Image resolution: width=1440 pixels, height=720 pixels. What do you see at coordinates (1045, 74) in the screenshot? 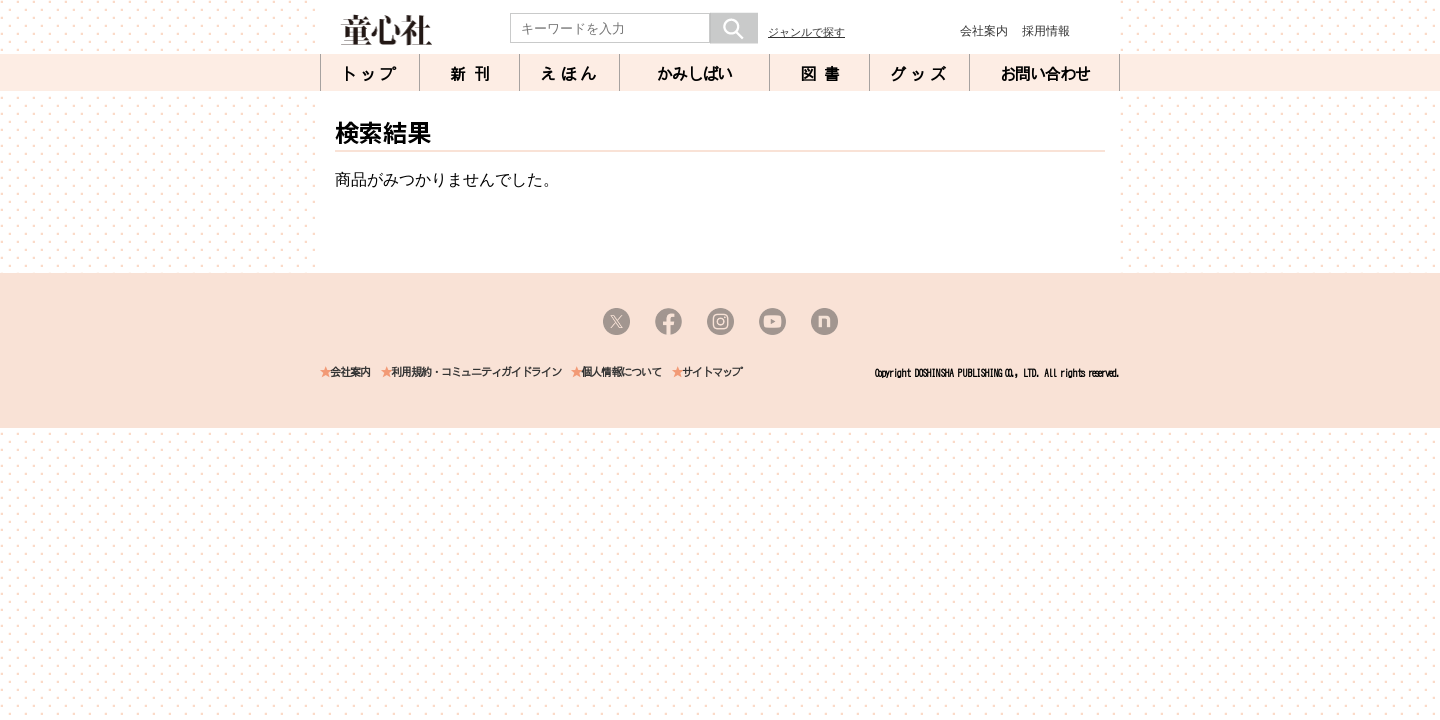
I see `お問い合わせ` at bounding box center [1045, 74].